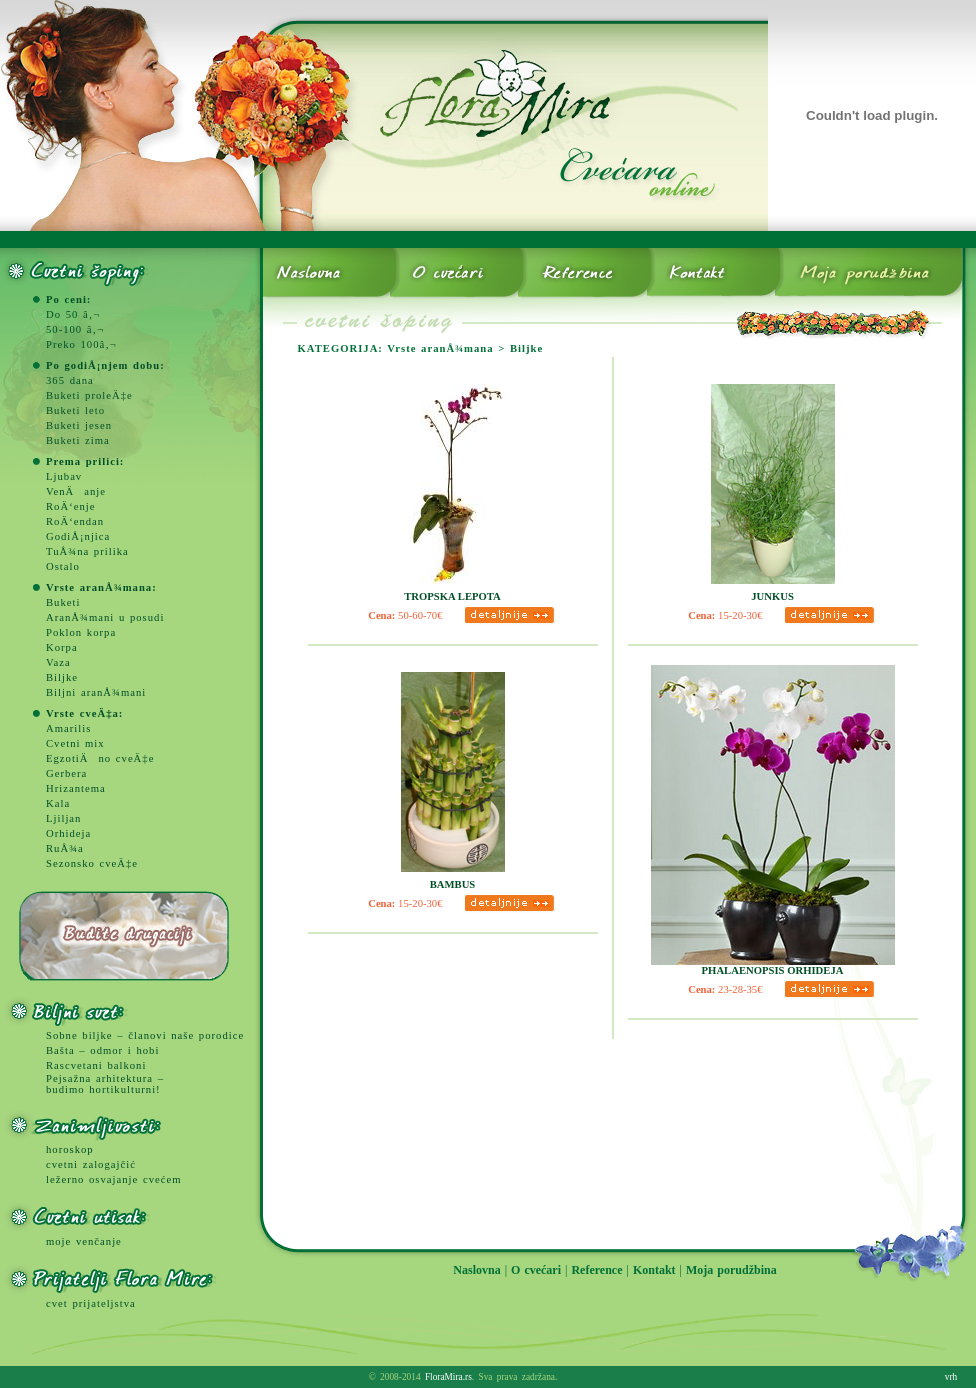 Image resolution: width=976 pixels, height=1388 pixels. I want to click on GodiÅ¡njica, so click(78, 536).